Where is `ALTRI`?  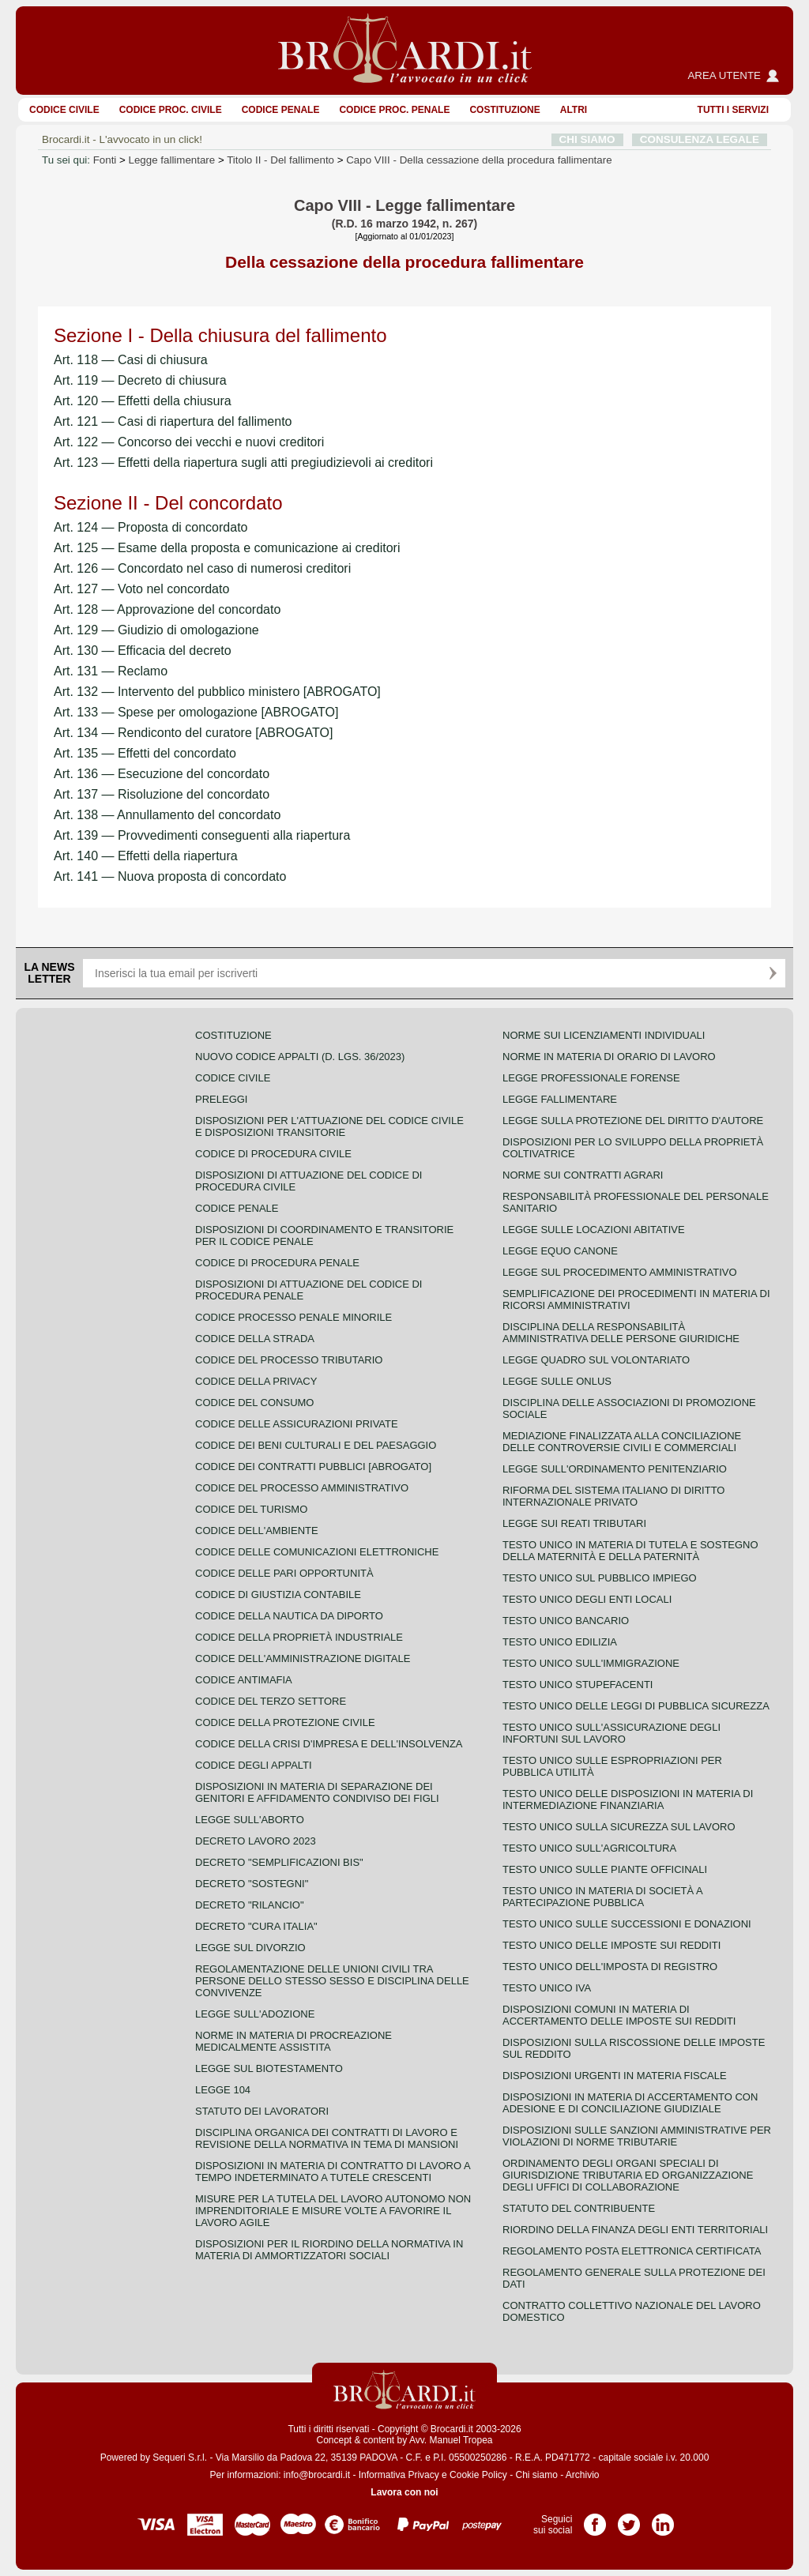 ALTRI is located at coordinates (573, 109).